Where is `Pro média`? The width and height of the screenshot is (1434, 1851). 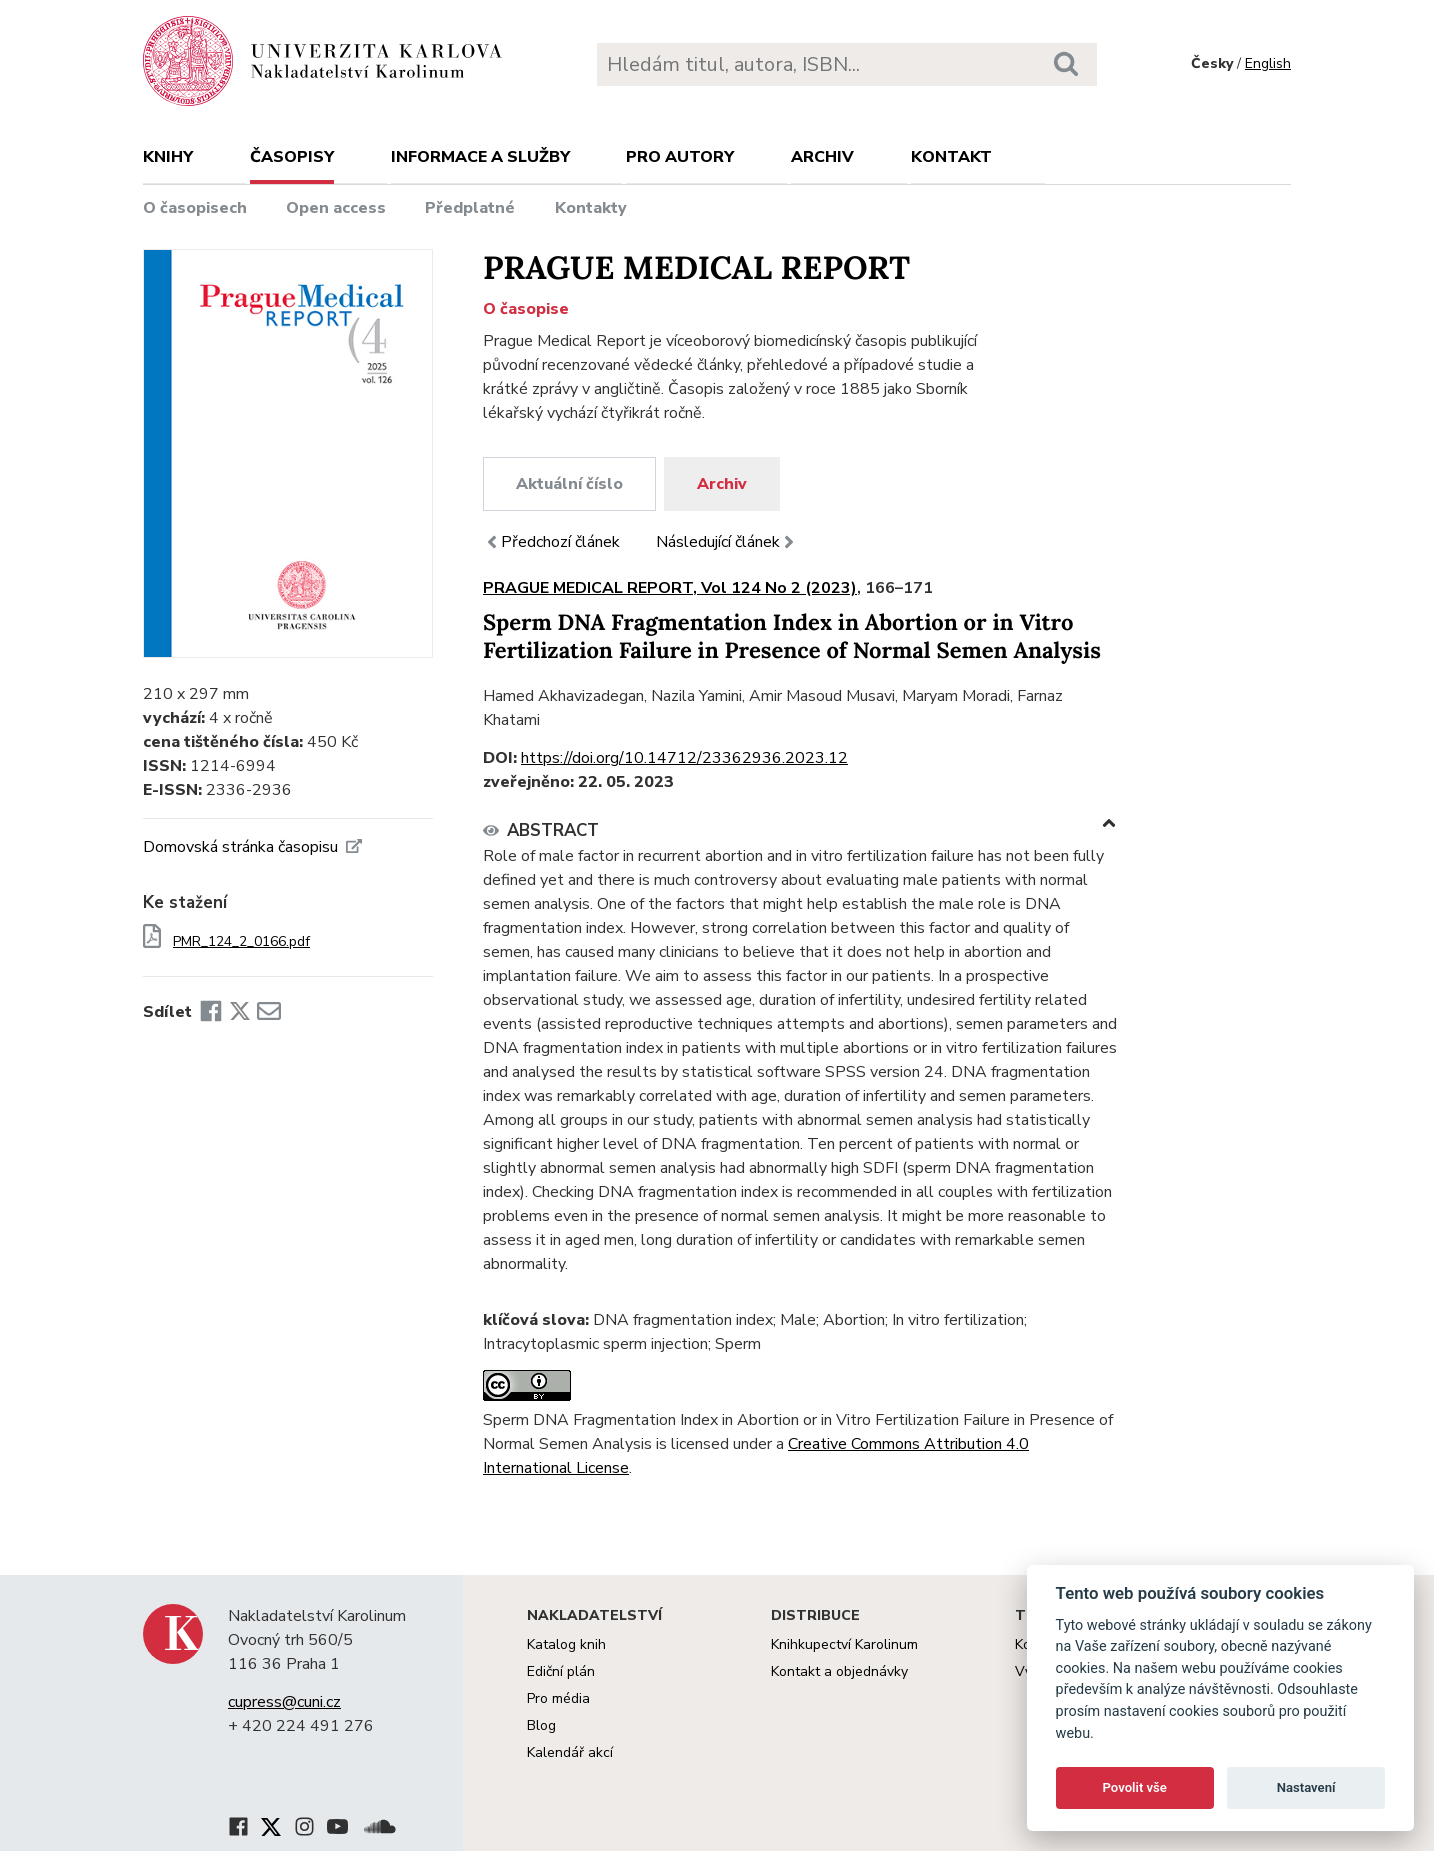
Pro média is located at coordinates (558, 1698).